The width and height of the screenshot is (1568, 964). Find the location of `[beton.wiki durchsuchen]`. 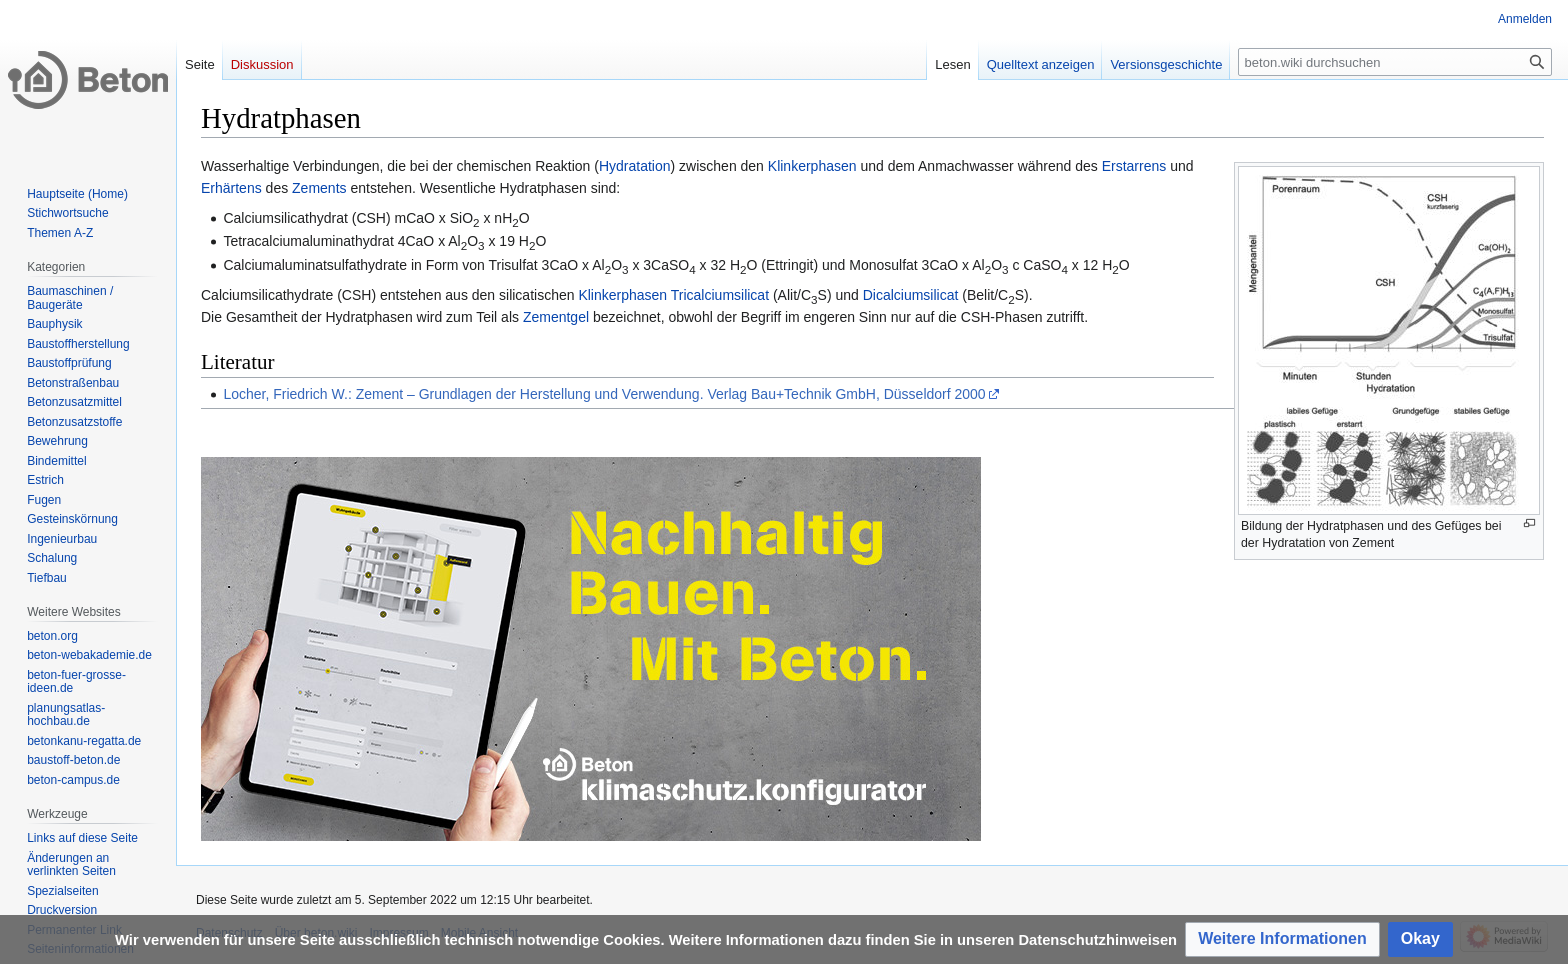

[beton.wiki durchsuchen] is located at coordinates (1395, 62).